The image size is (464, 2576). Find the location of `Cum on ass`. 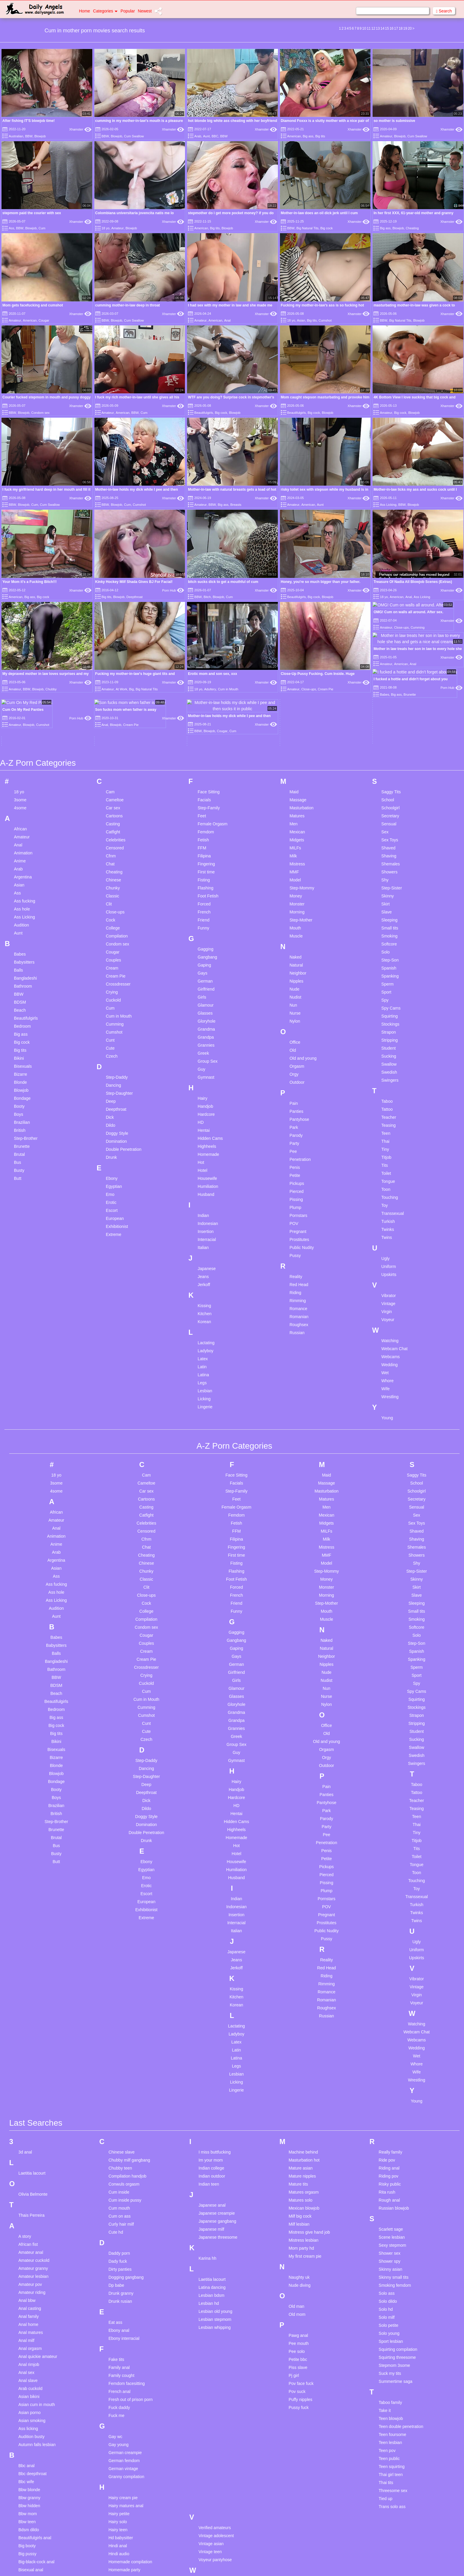

Cum on ass is located at coordinates (119, 2100).